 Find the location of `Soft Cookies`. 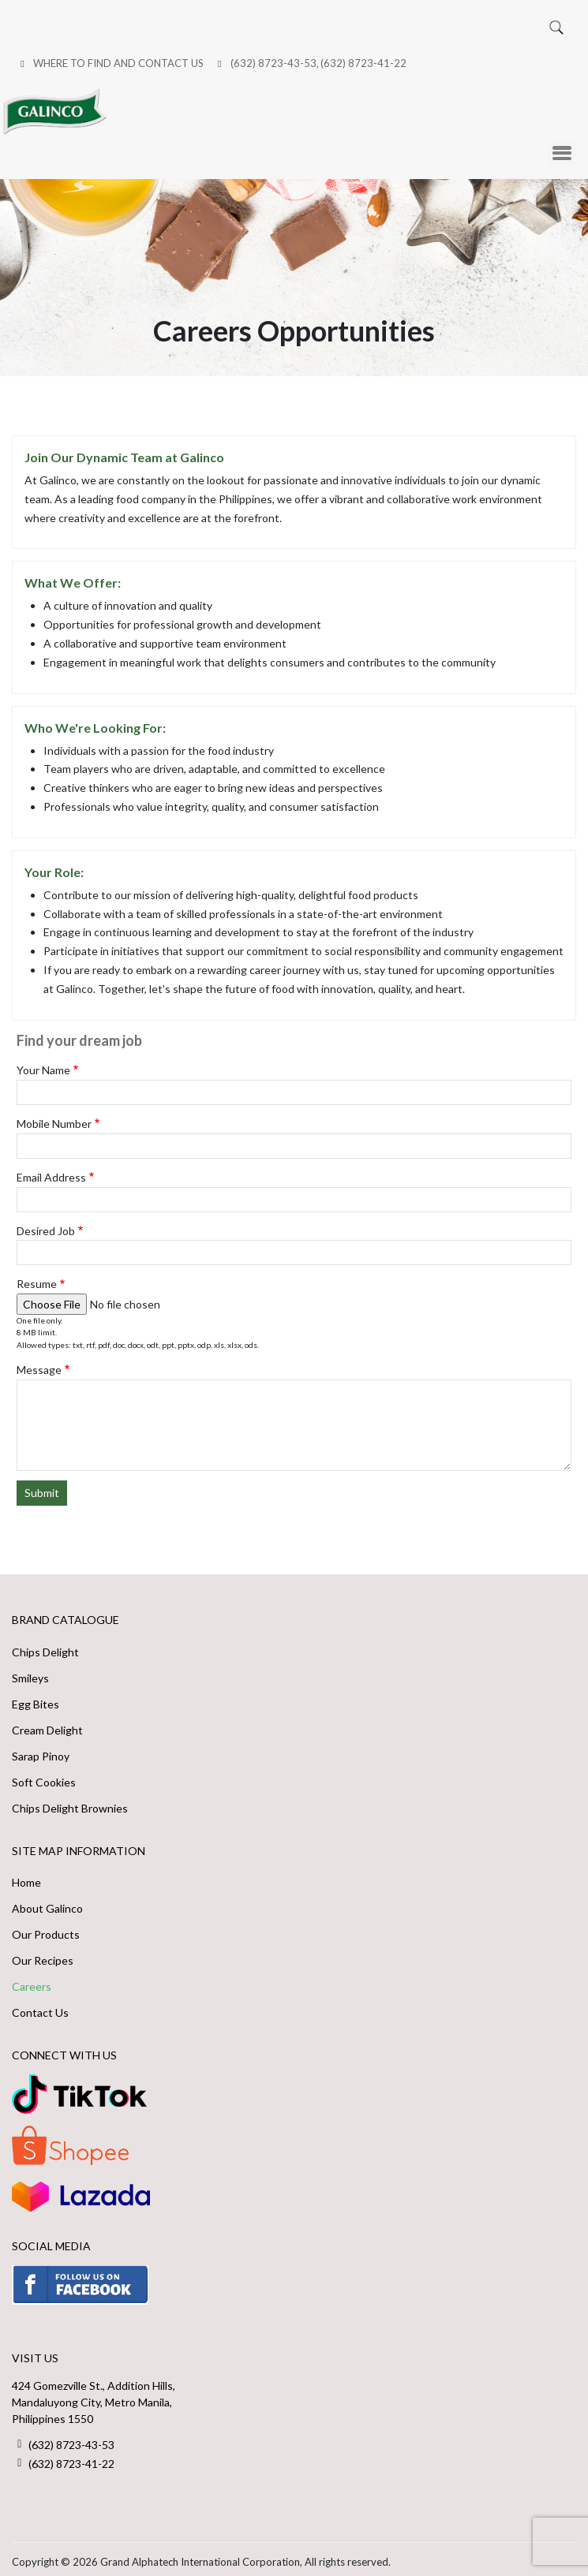

Soft Cookies is located at coordinates (44, 1776).